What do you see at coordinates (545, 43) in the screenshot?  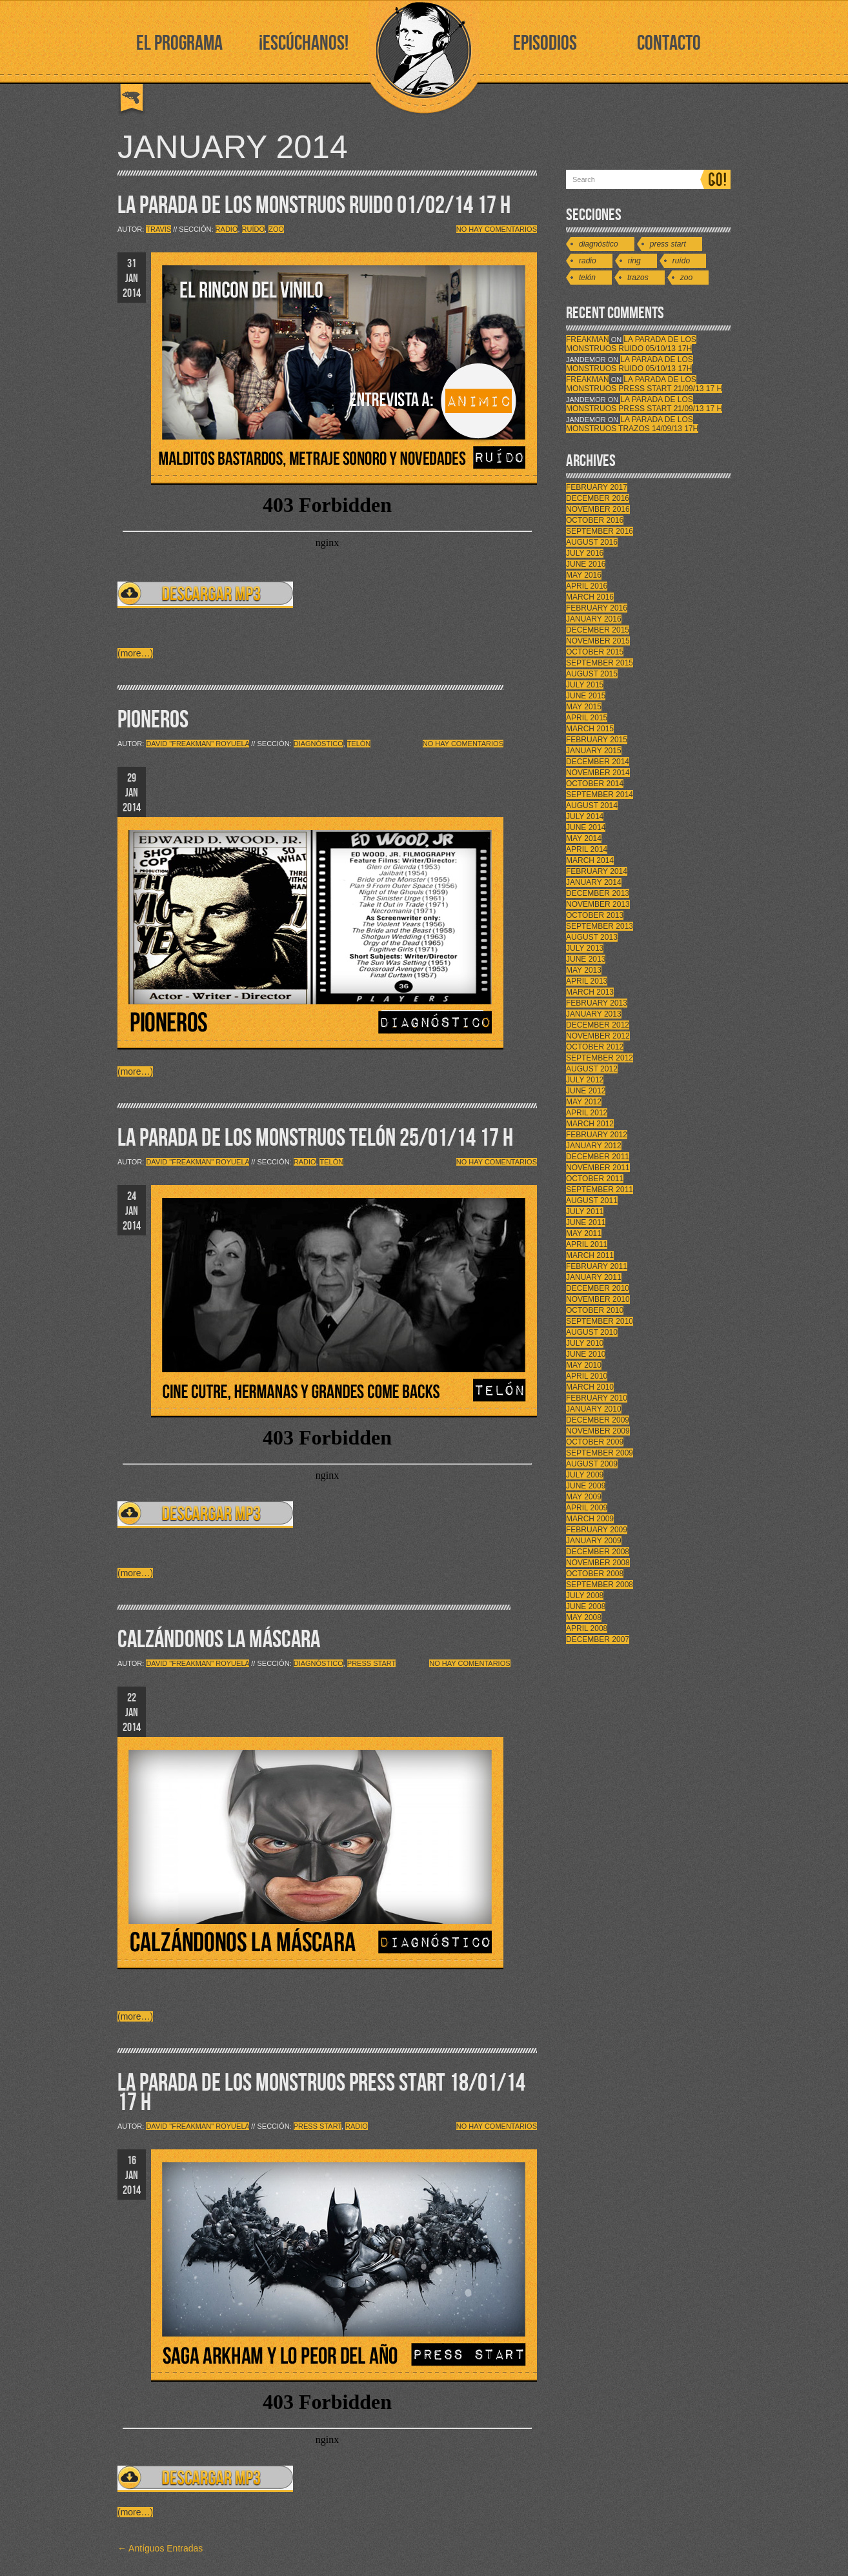 I see `EPISODIOS` at bounding box center [545, 43].